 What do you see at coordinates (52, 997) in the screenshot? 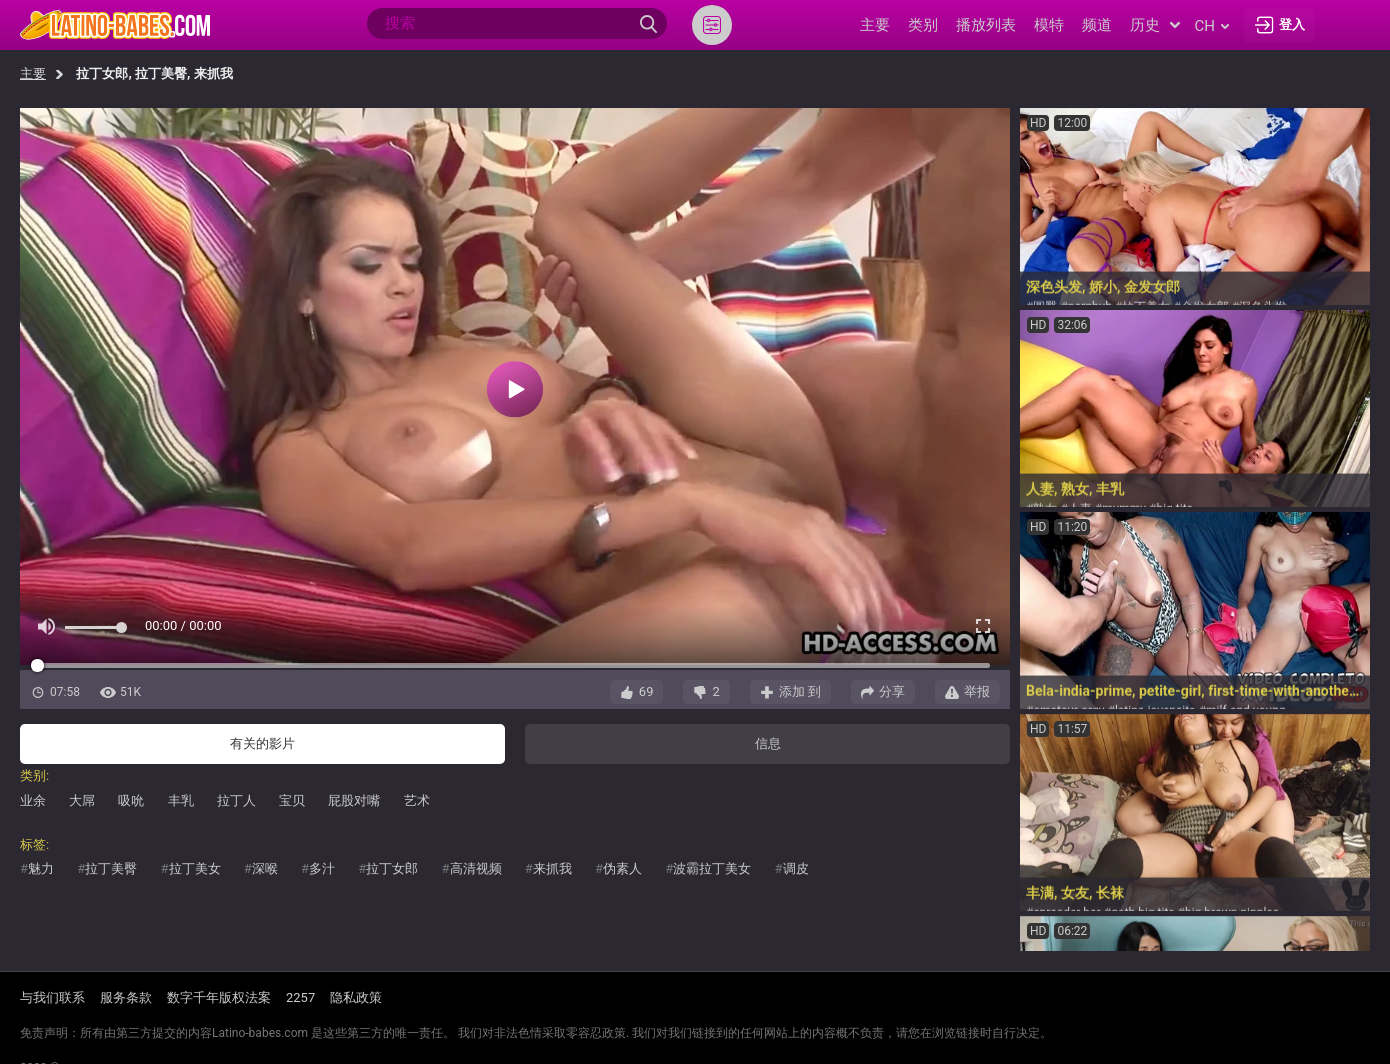
I see `与我们联系` at bounding box center [52, 997].